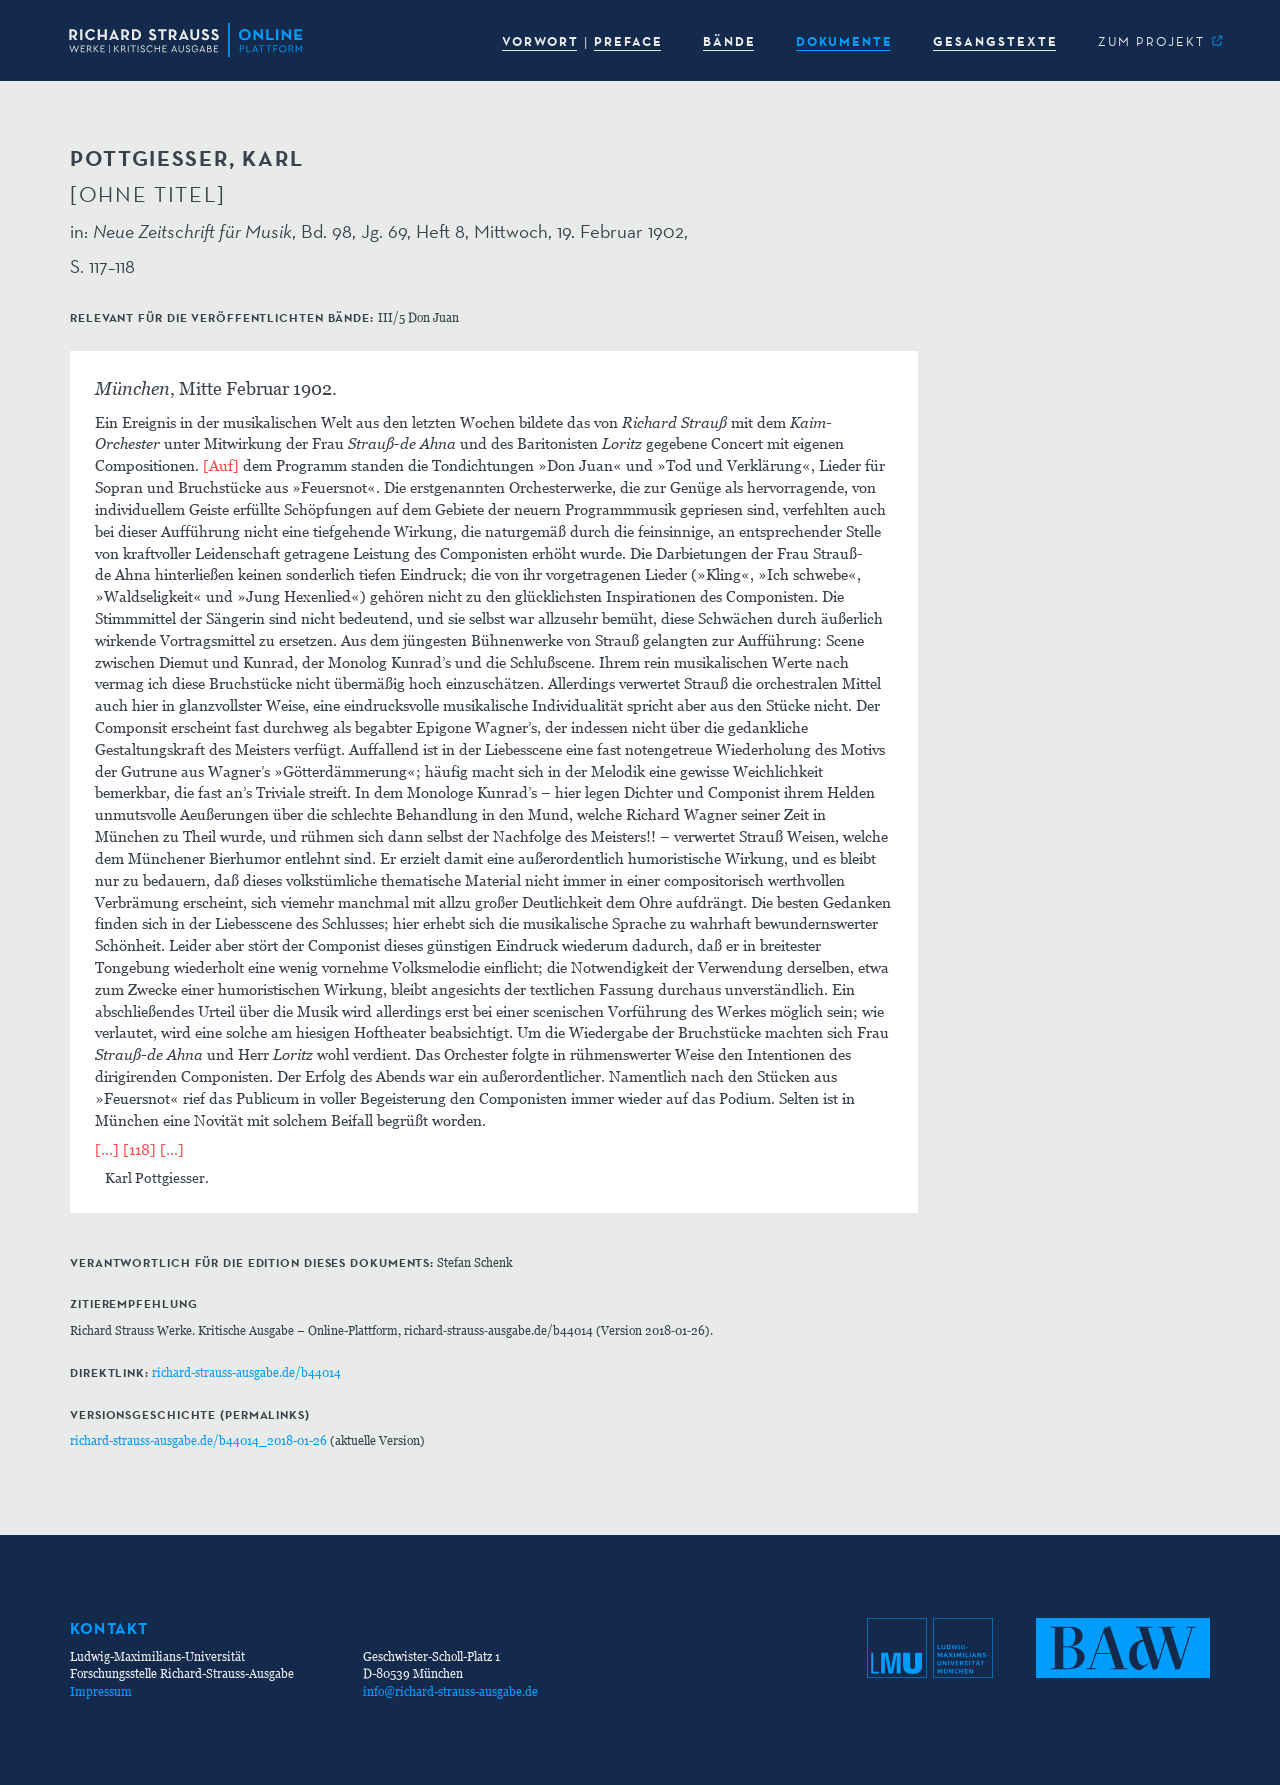  Describe the element at coordinates (246, 1372) in the screenshot. I see `richard-strauss-ausgabe.de/b44014` at that location.